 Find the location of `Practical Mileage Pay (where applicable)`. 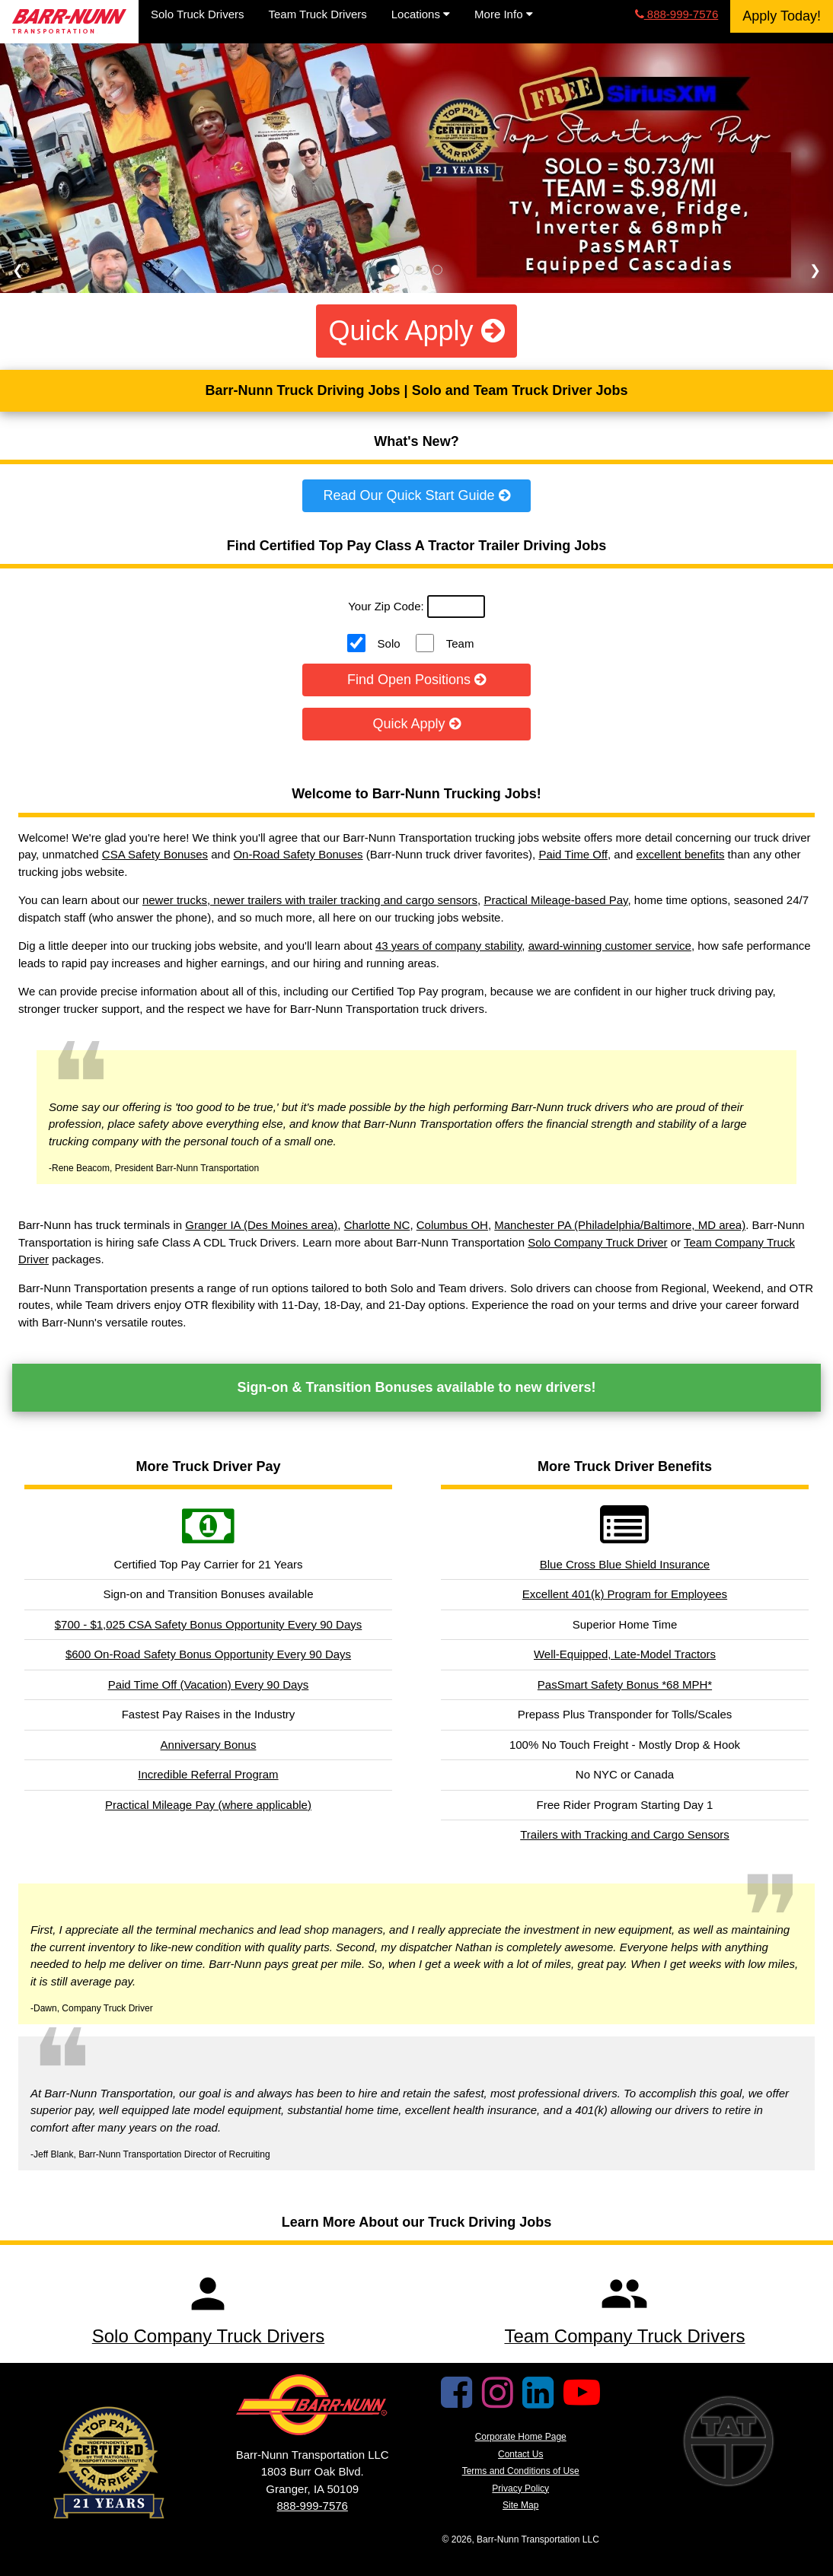

Practical Mileage Pay (where applicable) is located at coordinates (208, 1804).